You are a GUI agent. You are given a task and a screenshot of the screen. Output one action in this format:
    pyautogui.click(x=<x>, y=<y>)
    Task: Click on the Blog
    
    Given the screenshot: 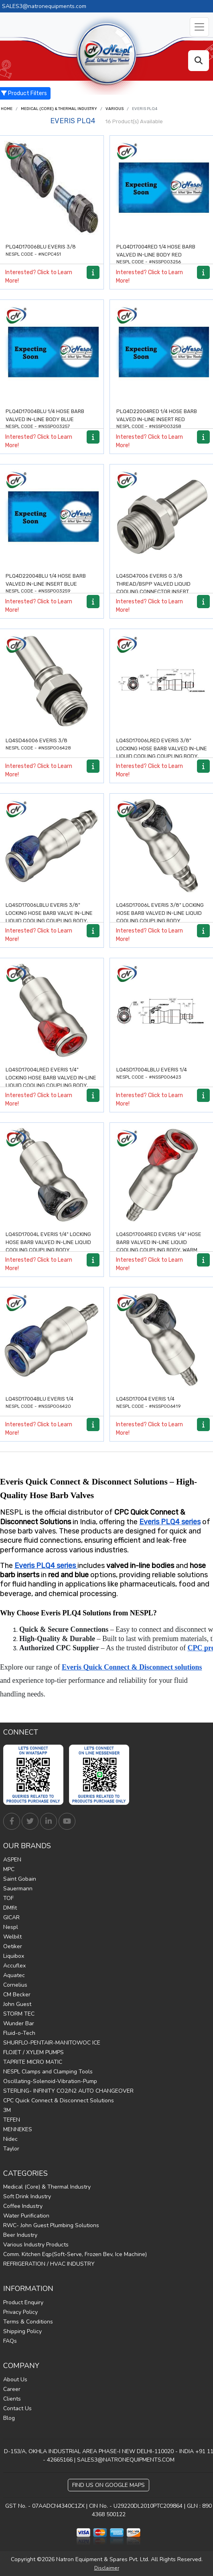 What is the action you would take?
    pyautogui.click(x=9, y=2418)
    